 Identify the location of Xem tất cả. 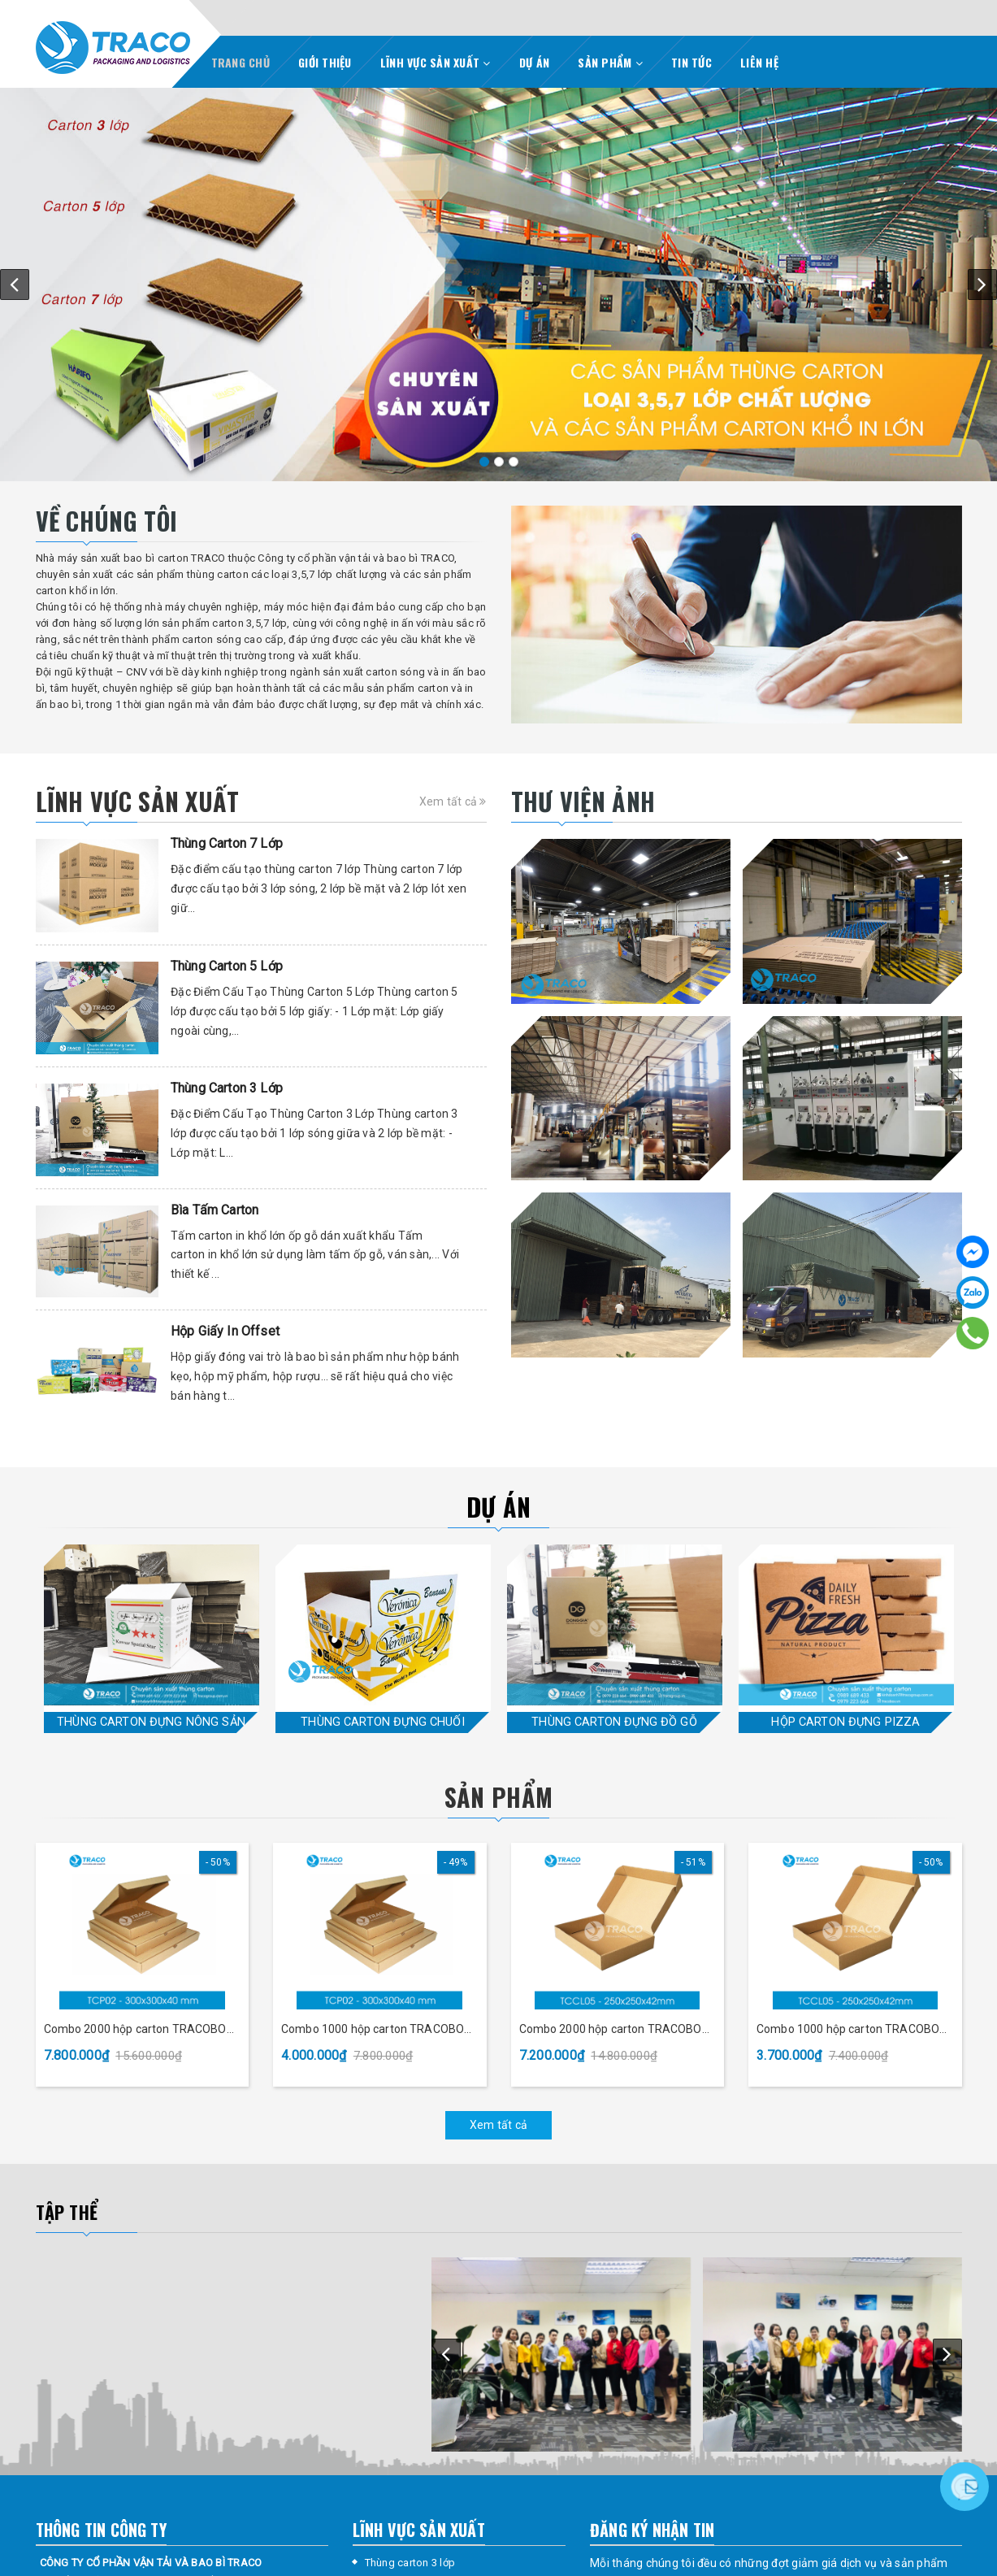
(453, 801).